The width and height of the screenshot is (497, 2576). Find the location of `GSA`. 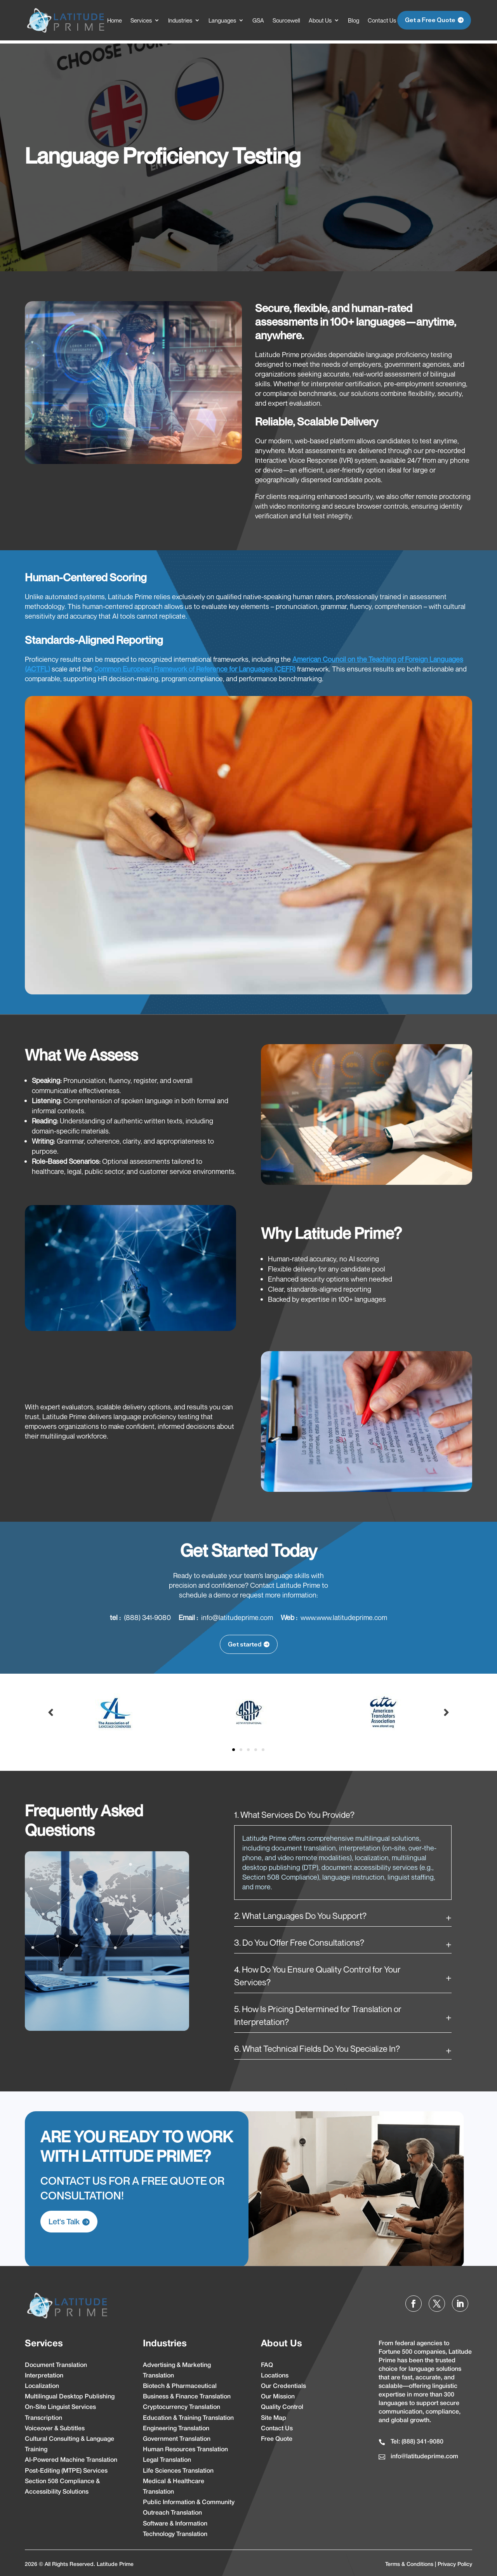

GSA is located at coordinates (258, 20).